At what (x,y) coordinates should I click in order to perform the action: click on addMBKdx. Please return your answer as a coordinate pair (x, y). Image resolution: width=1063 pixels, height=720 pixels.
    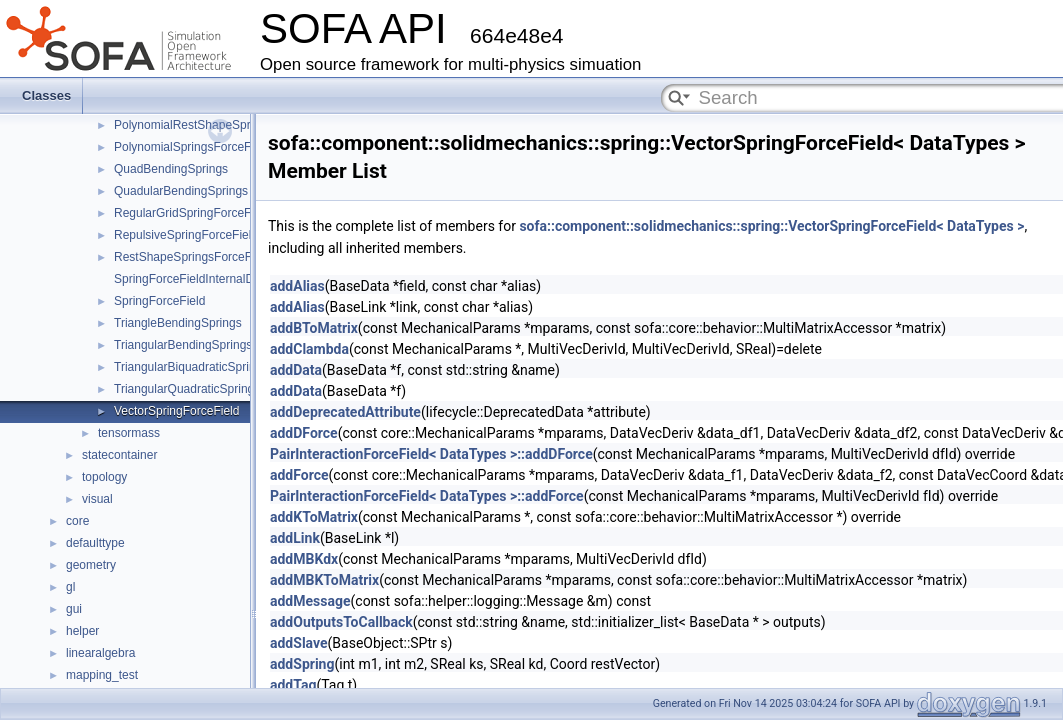
    Looking at the image, I should click on (304, 559).